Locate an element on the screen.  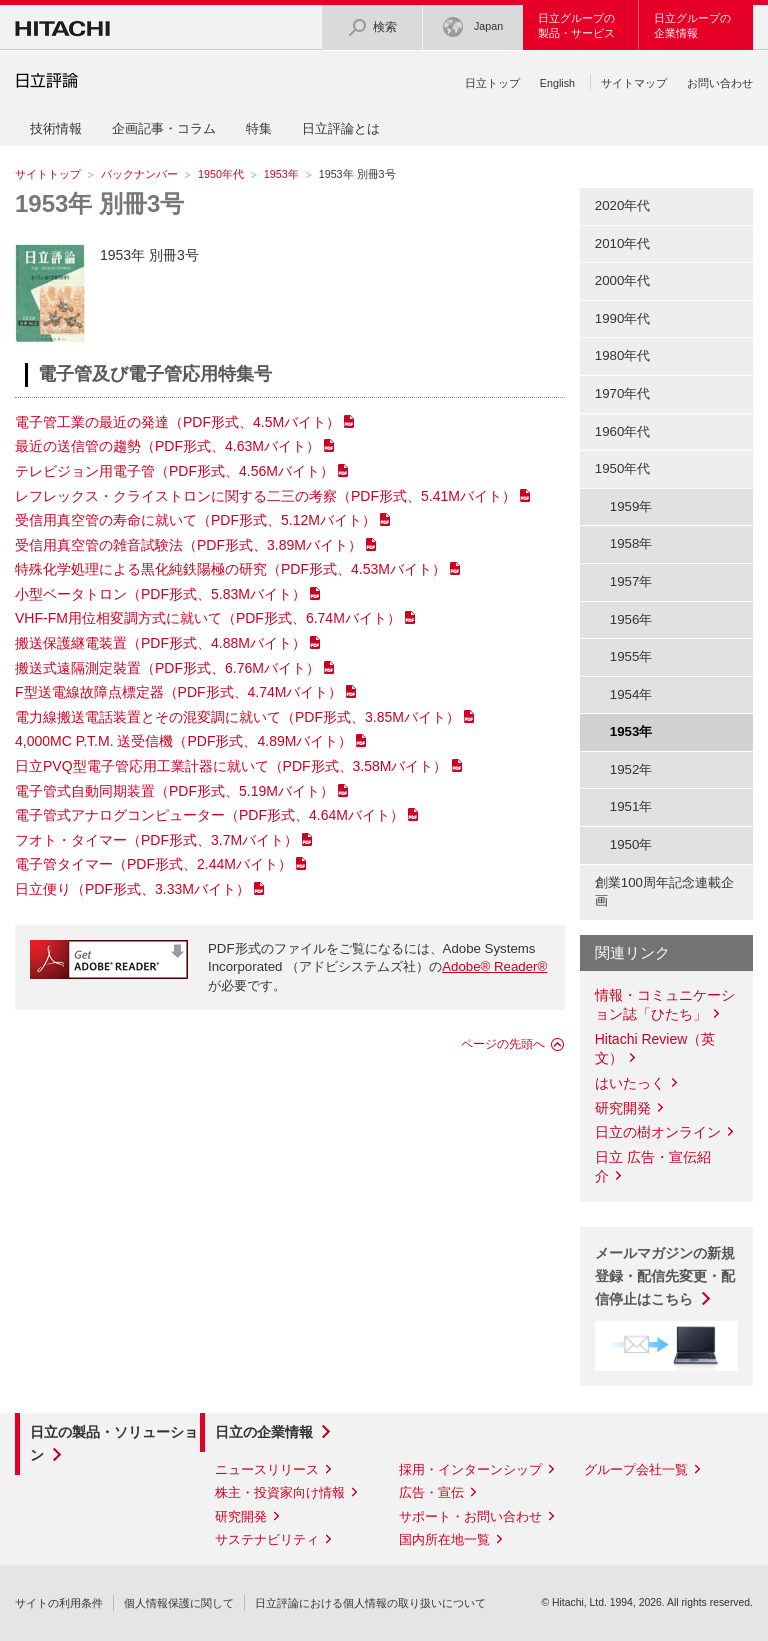
ページの先頭へ is located at coordinates (503, 1044).